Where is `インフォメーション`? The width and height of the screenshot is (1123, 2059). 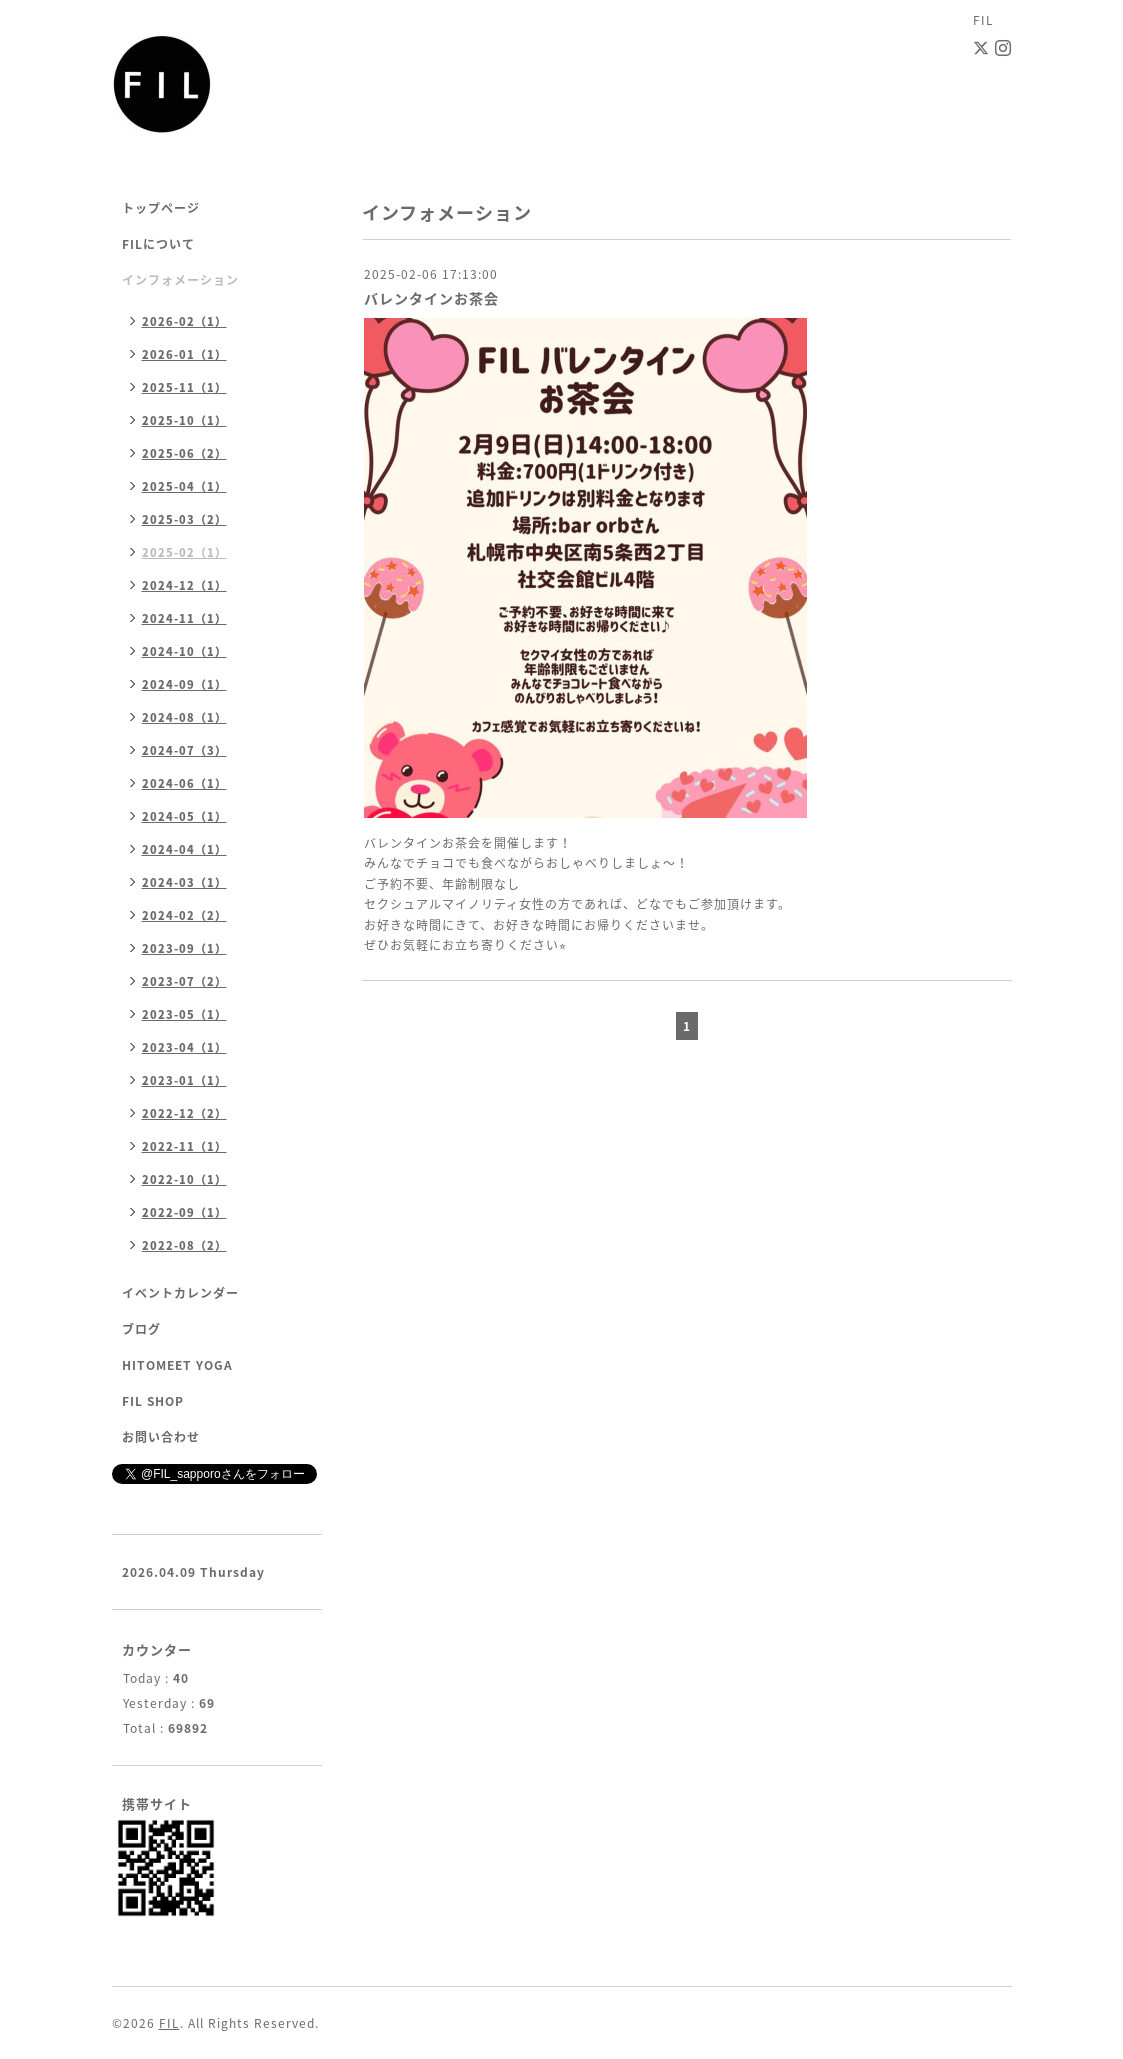 インフォメーション is located at coordinates (180, 280).